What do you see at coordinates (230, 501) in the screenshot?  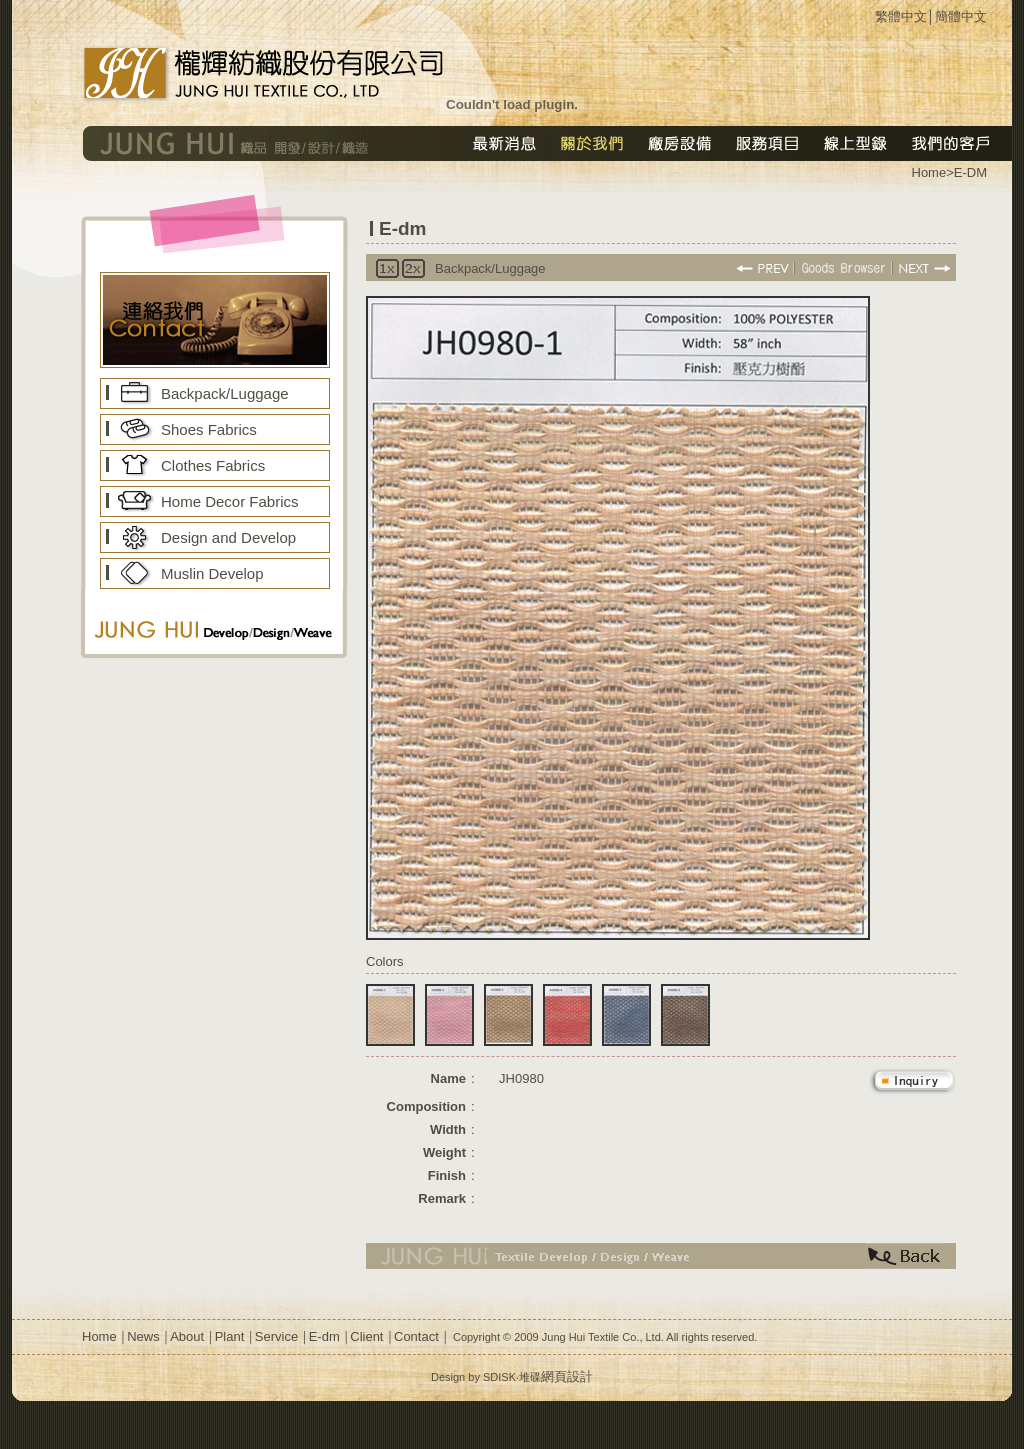 I see `Home Decor Fabrics` at bounding box center [230, 501].